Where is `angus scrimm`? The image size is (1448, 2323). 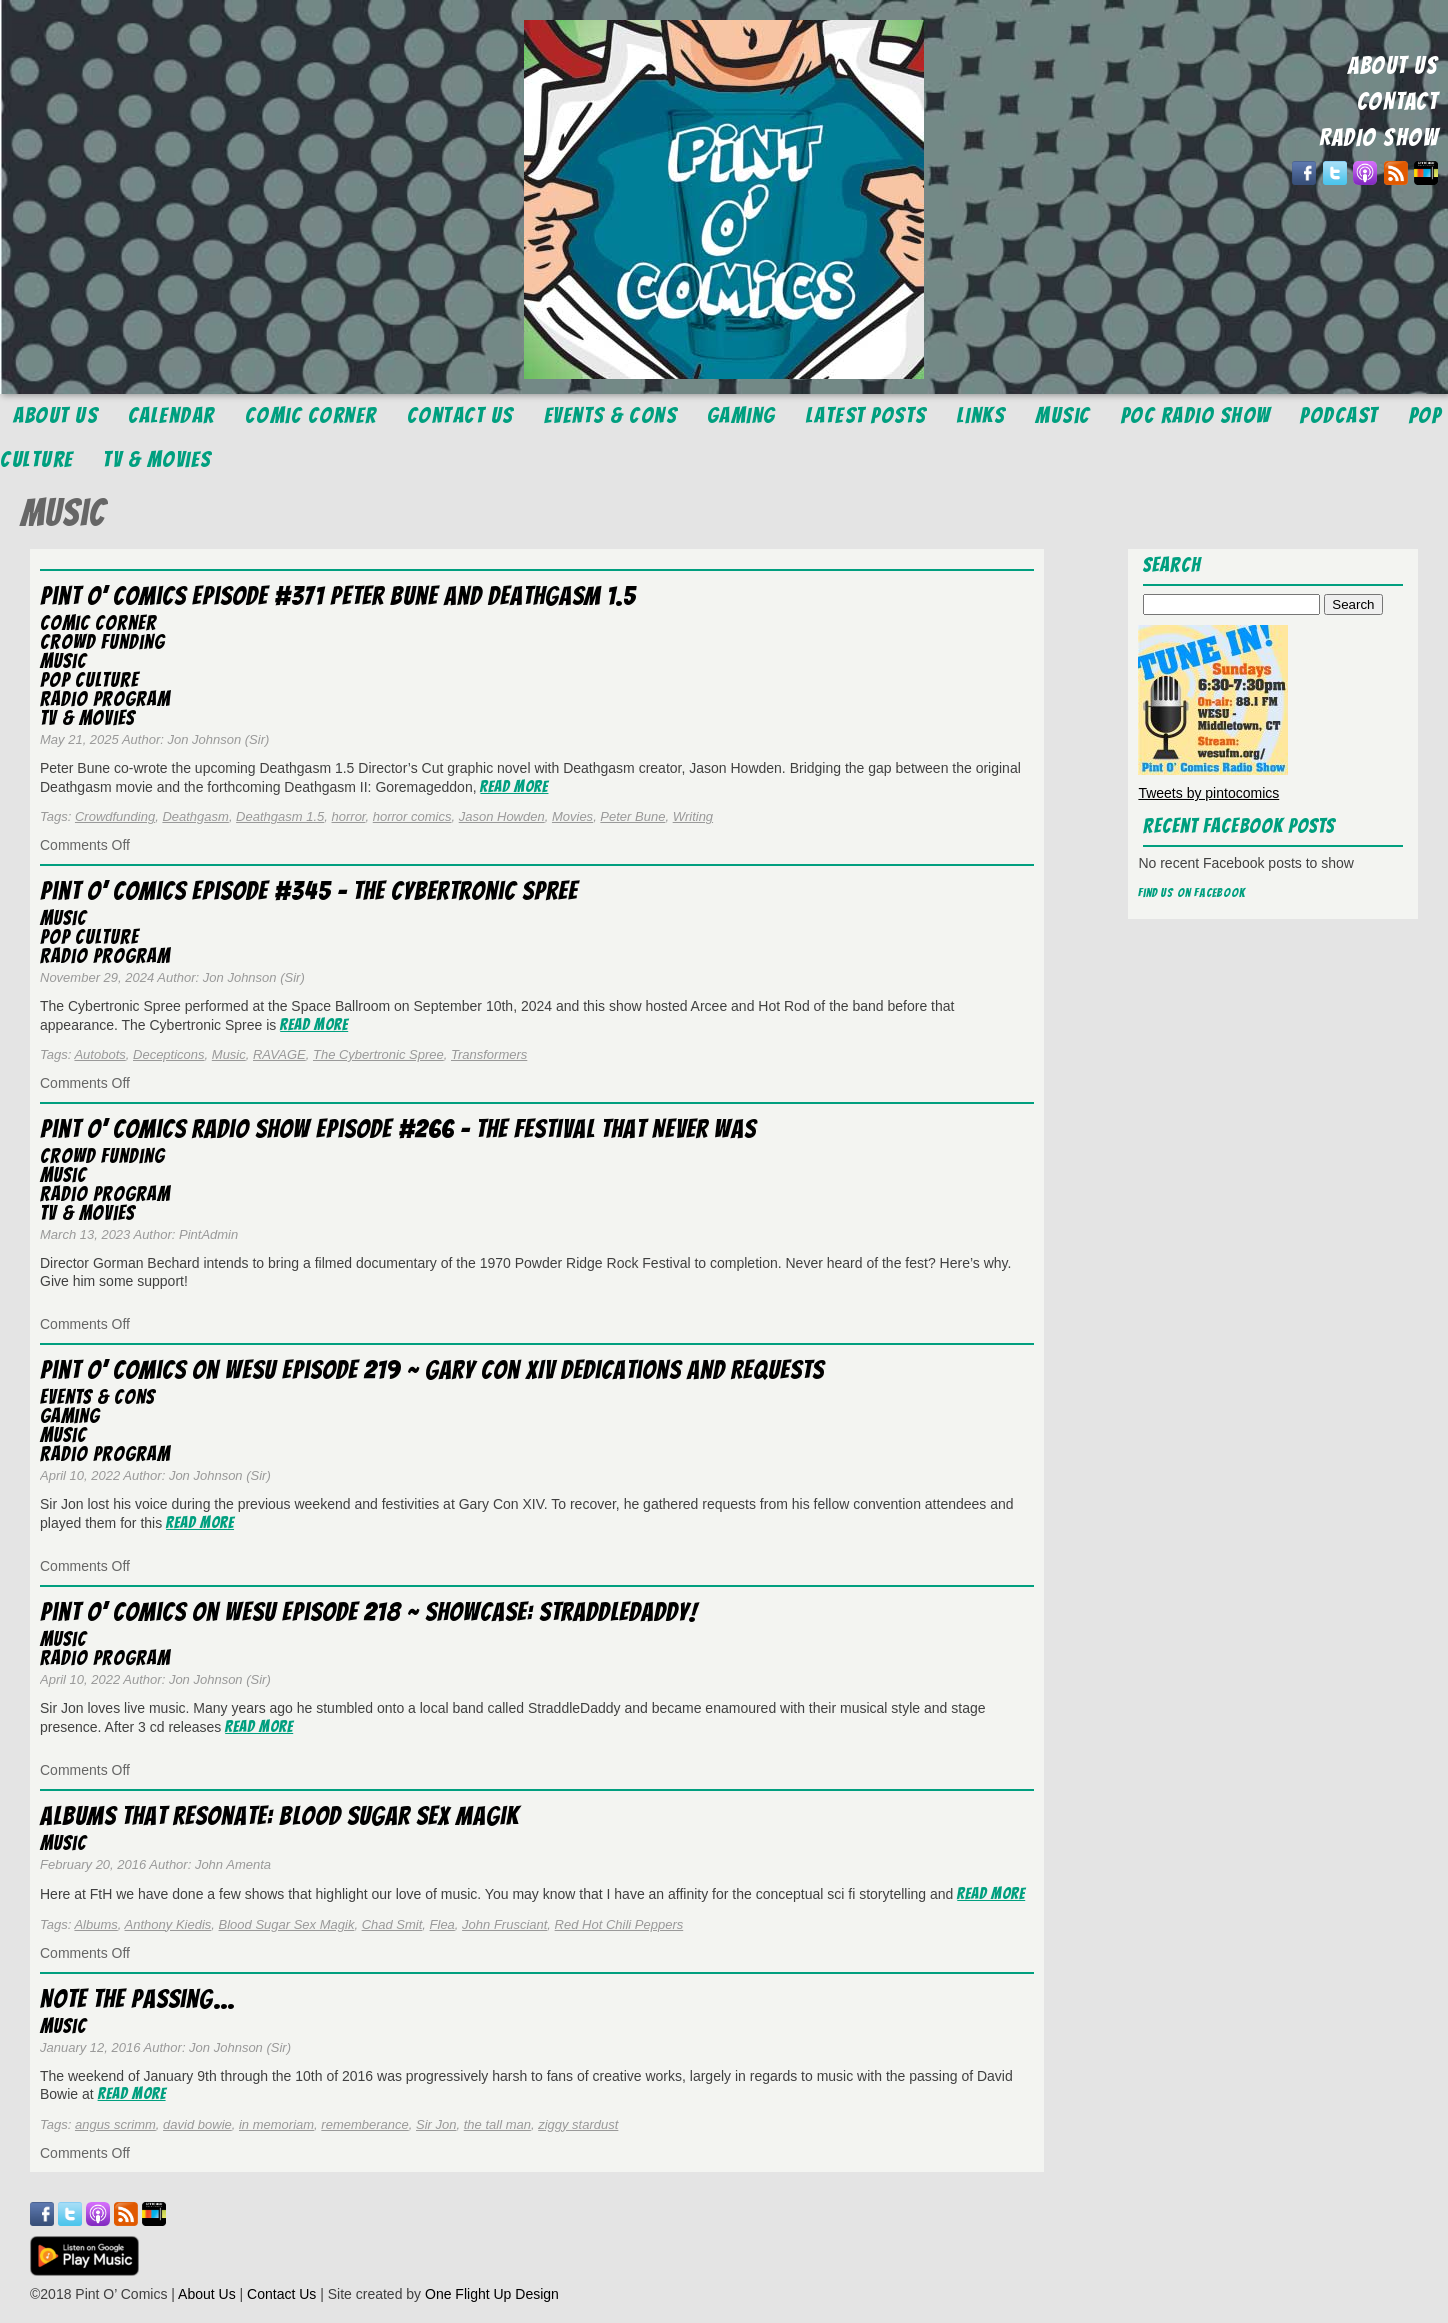 angus scrimm is located at coordinates (115, 2124).